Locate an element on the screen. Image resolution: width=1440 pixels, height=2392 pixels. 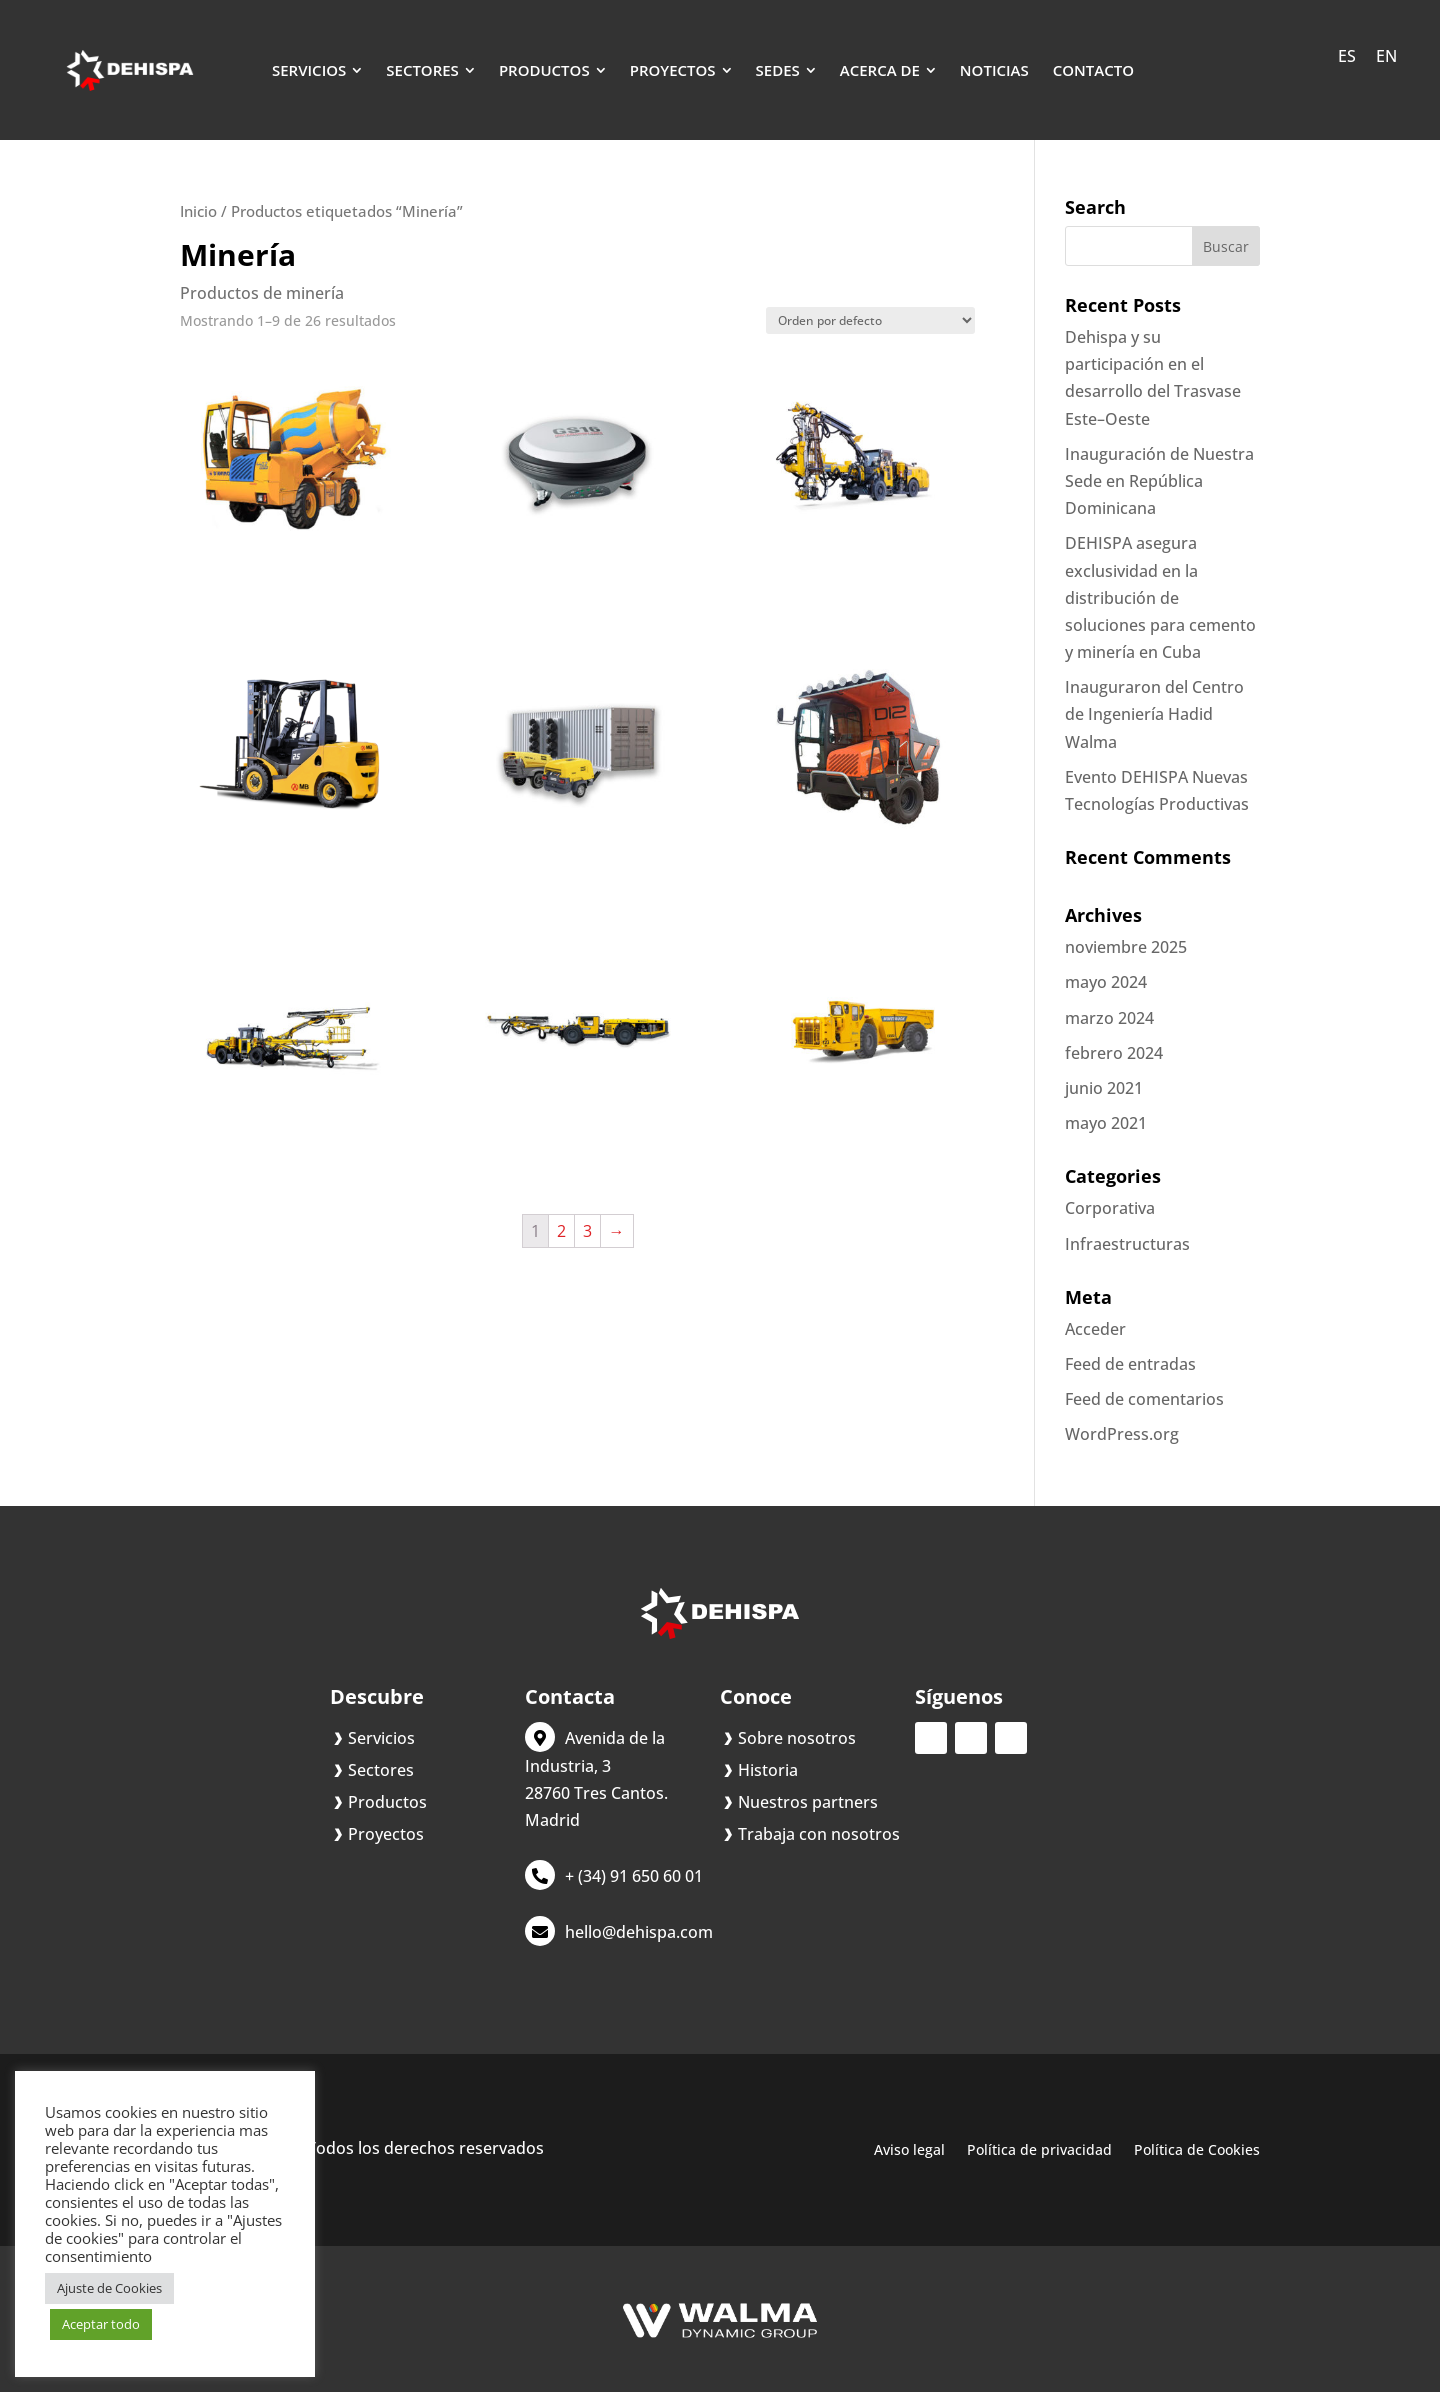
noviembre 2025 is located at coordinates (1126, 947).